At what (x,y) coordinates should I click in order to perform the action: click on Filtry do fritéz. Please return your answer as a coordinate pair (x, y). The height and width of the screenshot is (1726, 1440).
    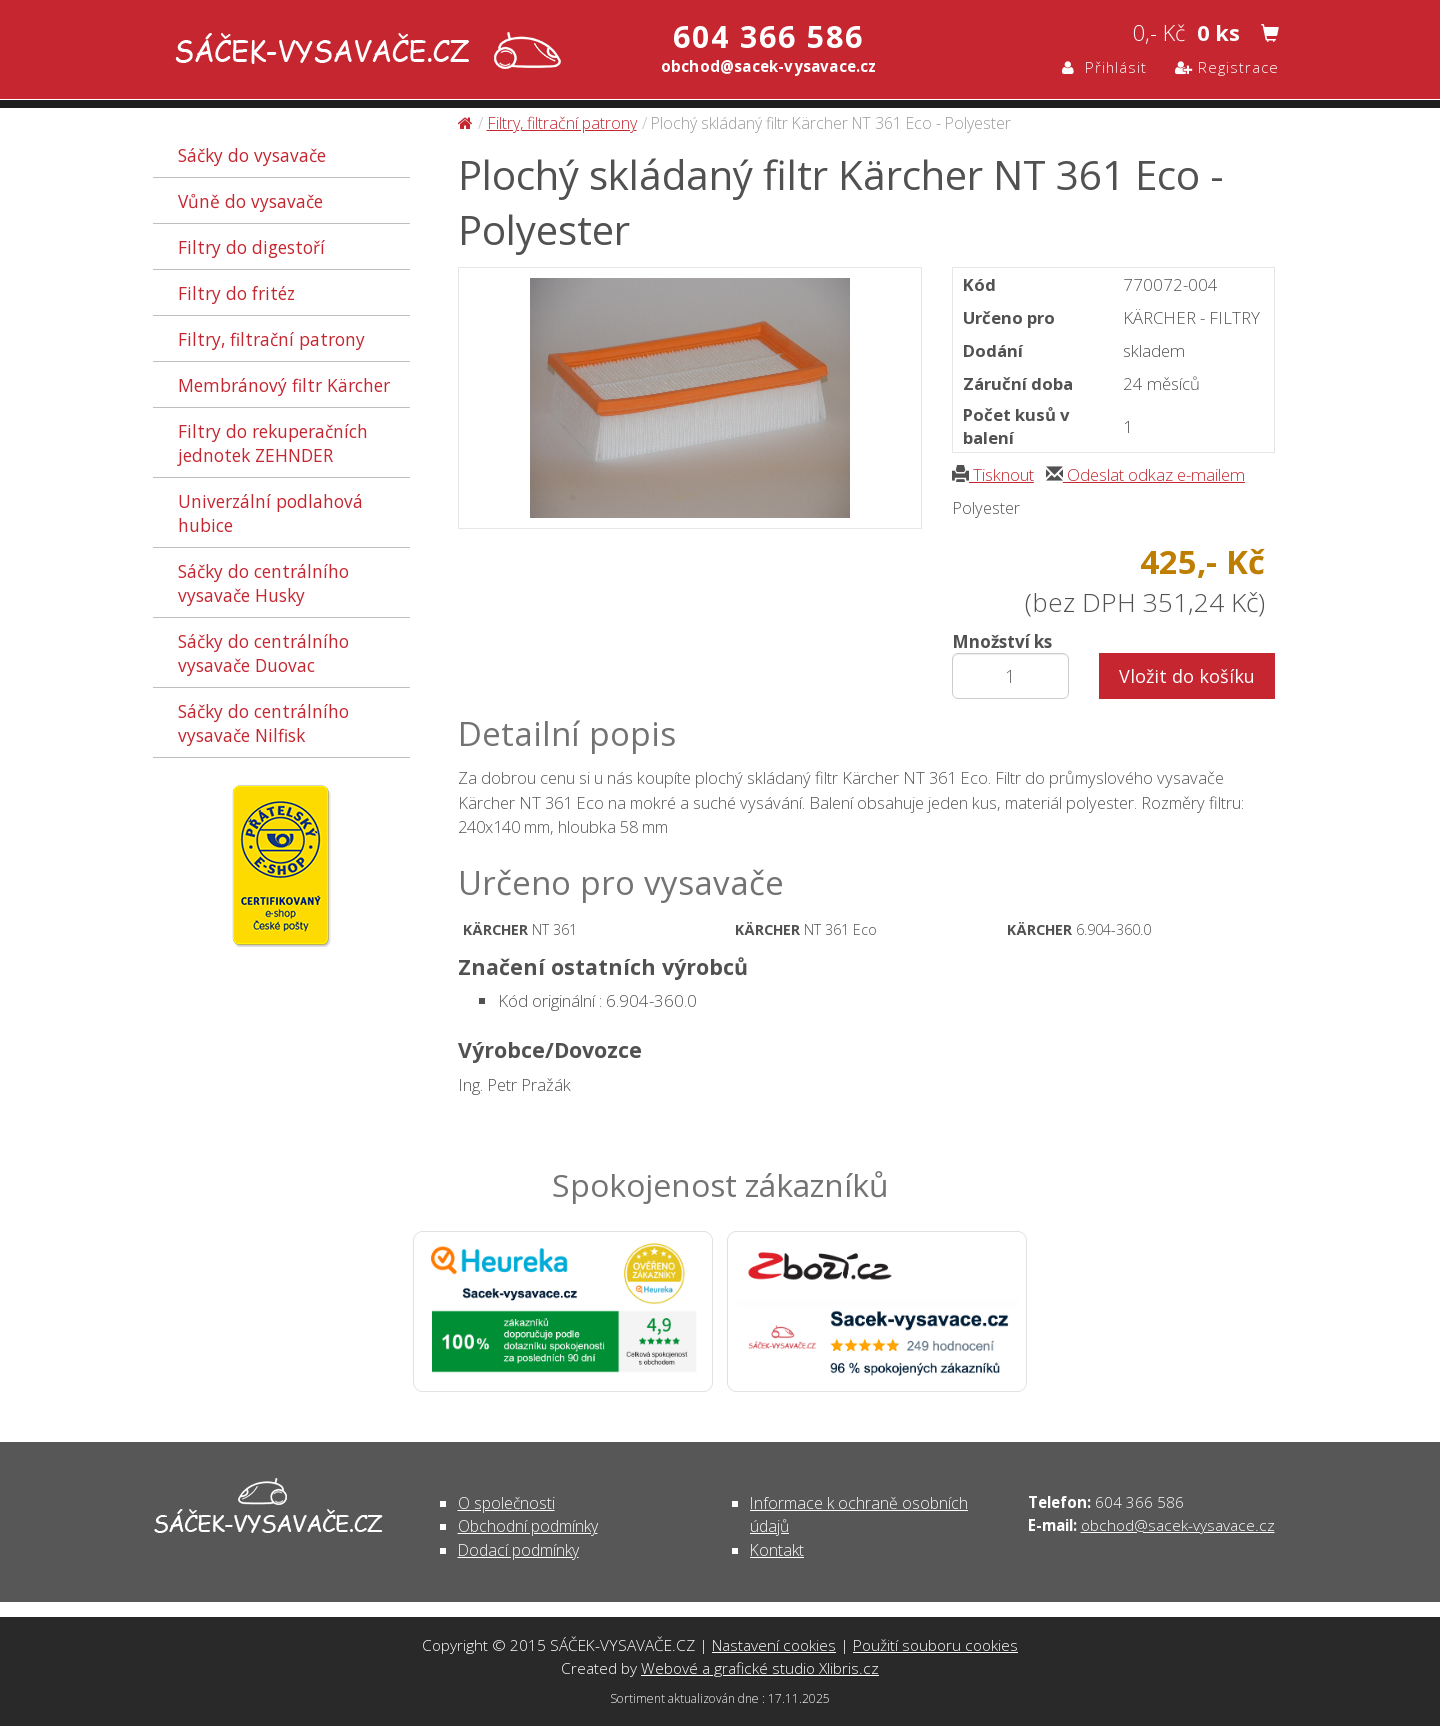
    Looking at the image, I should click on (236, 293).